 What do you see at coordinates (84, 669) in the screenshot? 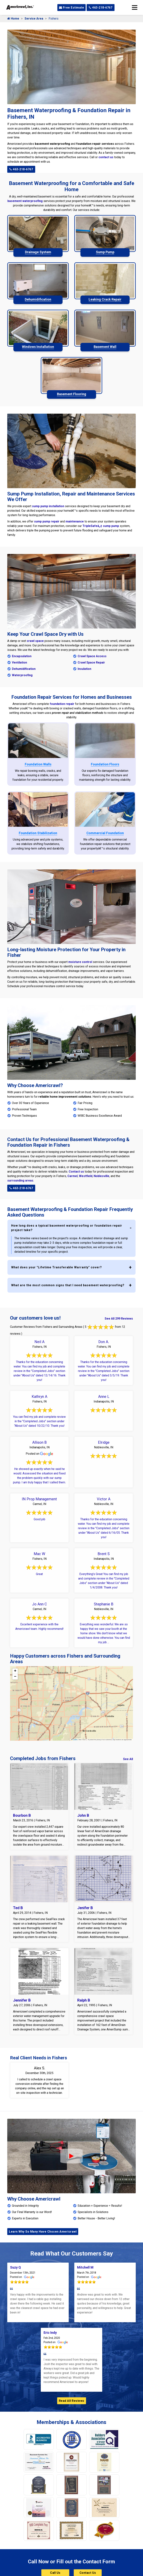
I see `Insulation` at bounding box center [84, 669].